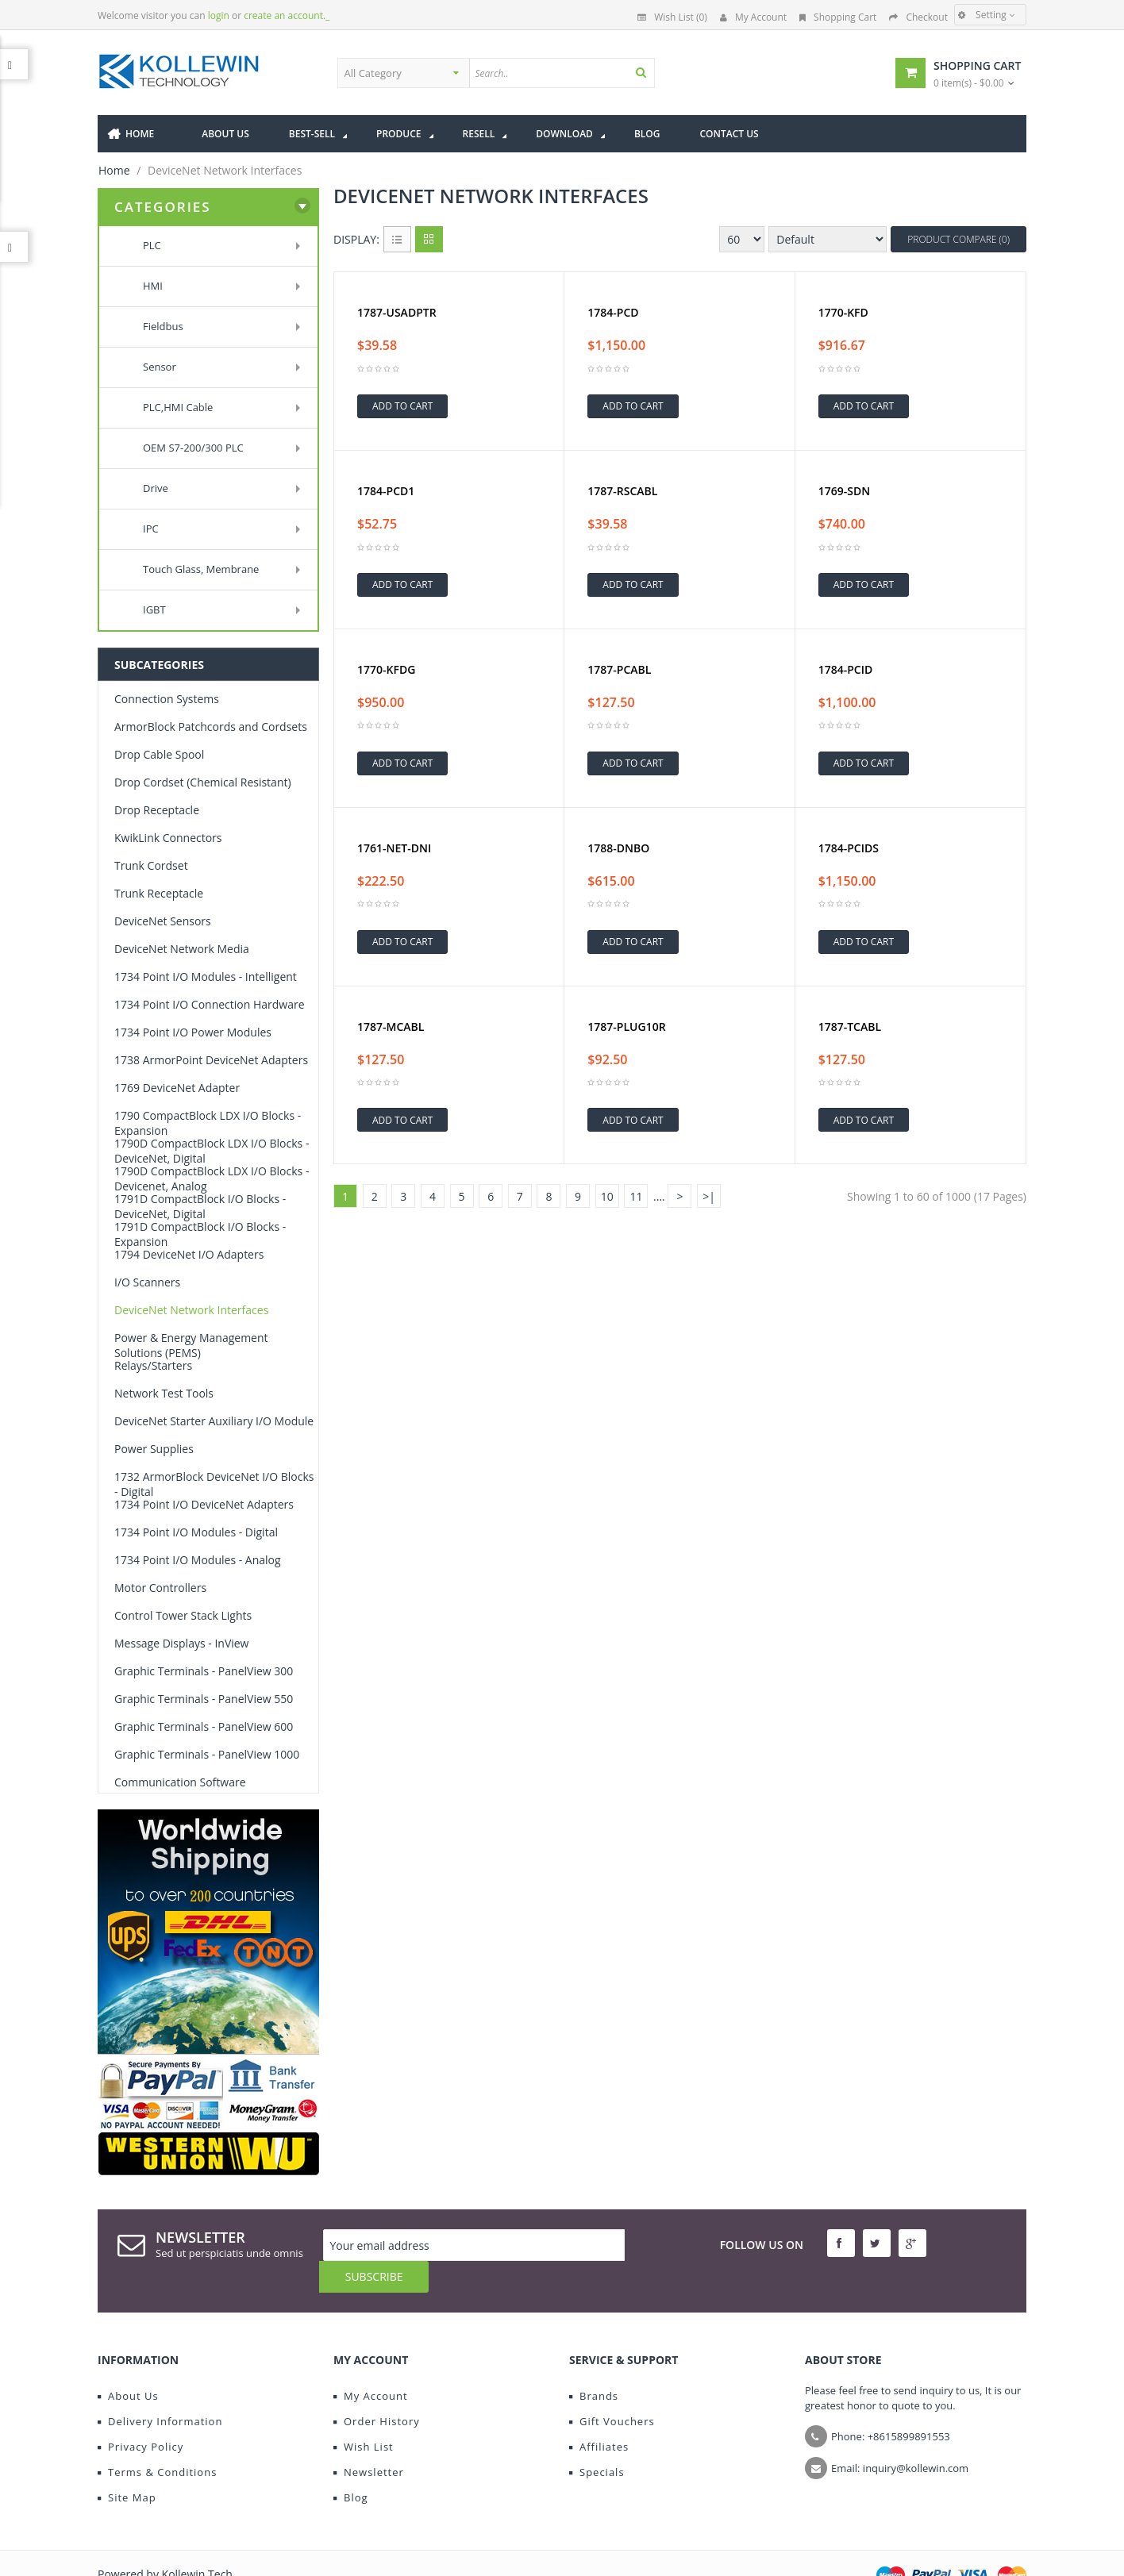  I want to click on Power Supplies, so click(154, 1448).